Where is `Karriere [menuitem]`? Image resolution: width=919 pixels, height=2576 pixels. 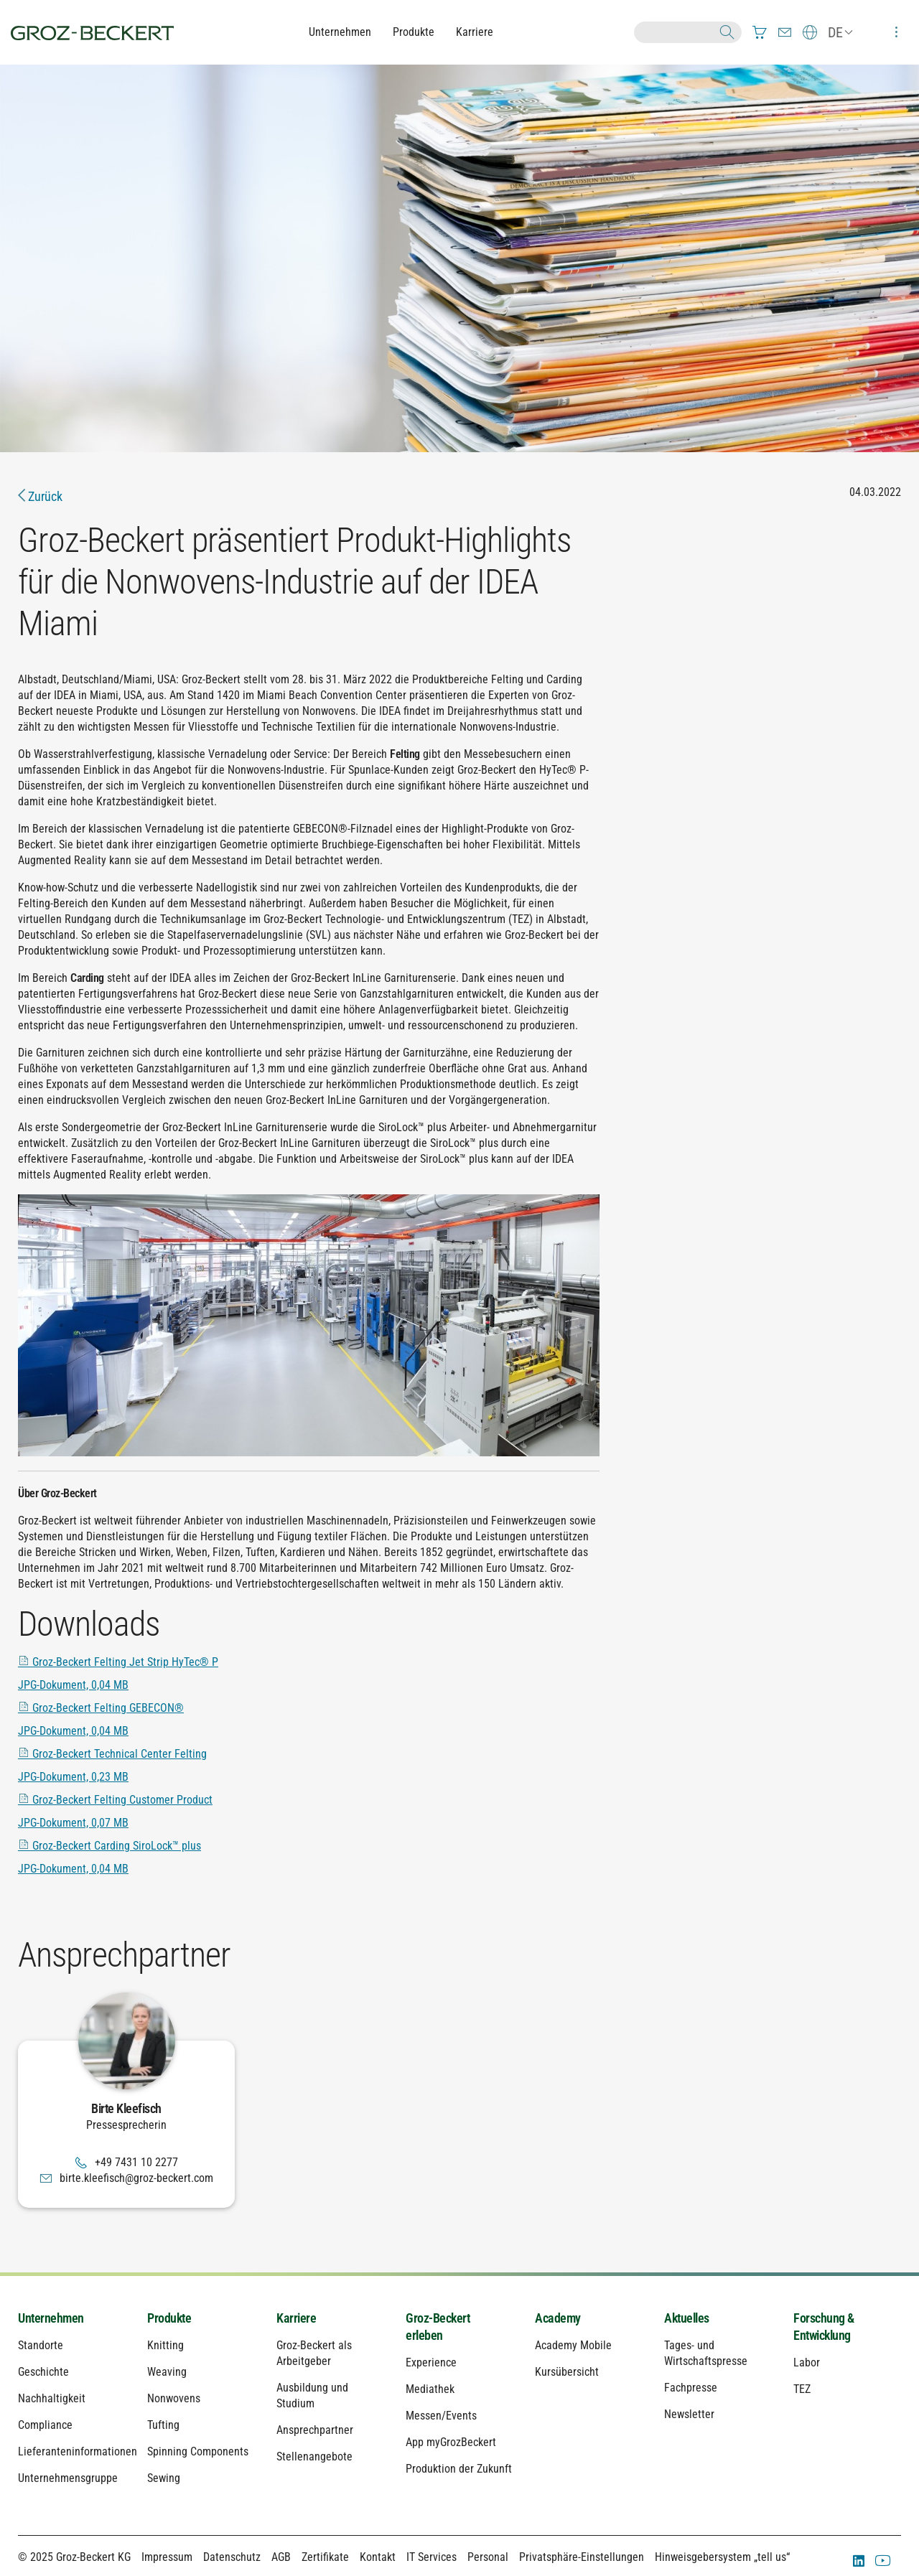 Karriere [menuitem] is located at coordinates (296, 2318).